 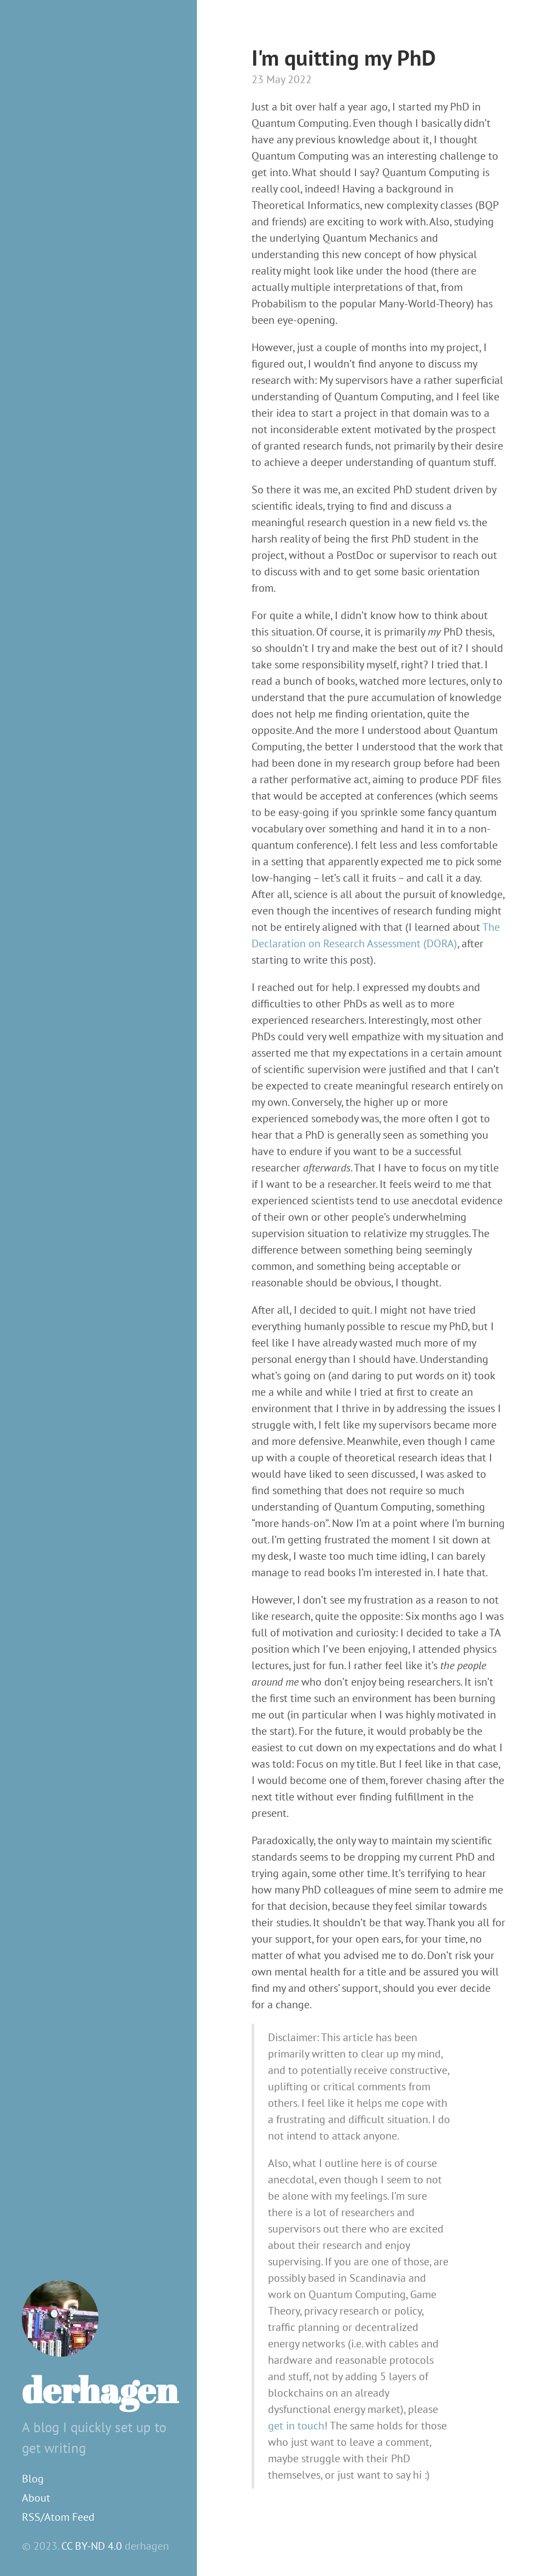 What do you see at coordinates (58, 2517) in the screenshot?
I see `RSS/Atom Feed` at bounding box center [58, 2517].